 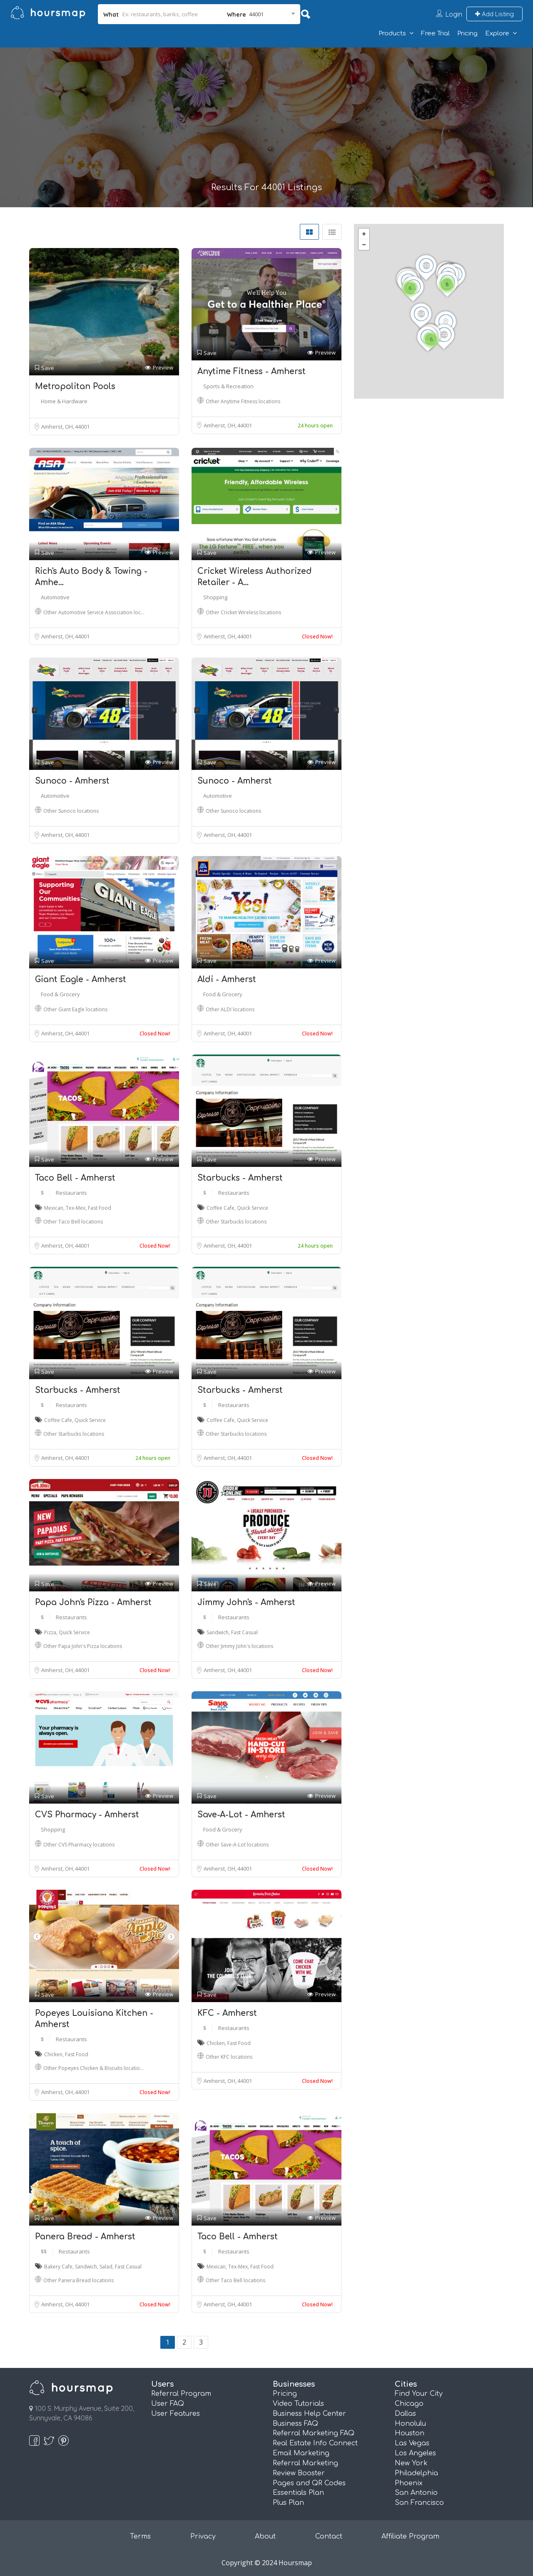 What do you see at coordinates (80, 979) in the screenshot?
I see `Giant Eagle - Amherst` at bounding box center [80, 979].